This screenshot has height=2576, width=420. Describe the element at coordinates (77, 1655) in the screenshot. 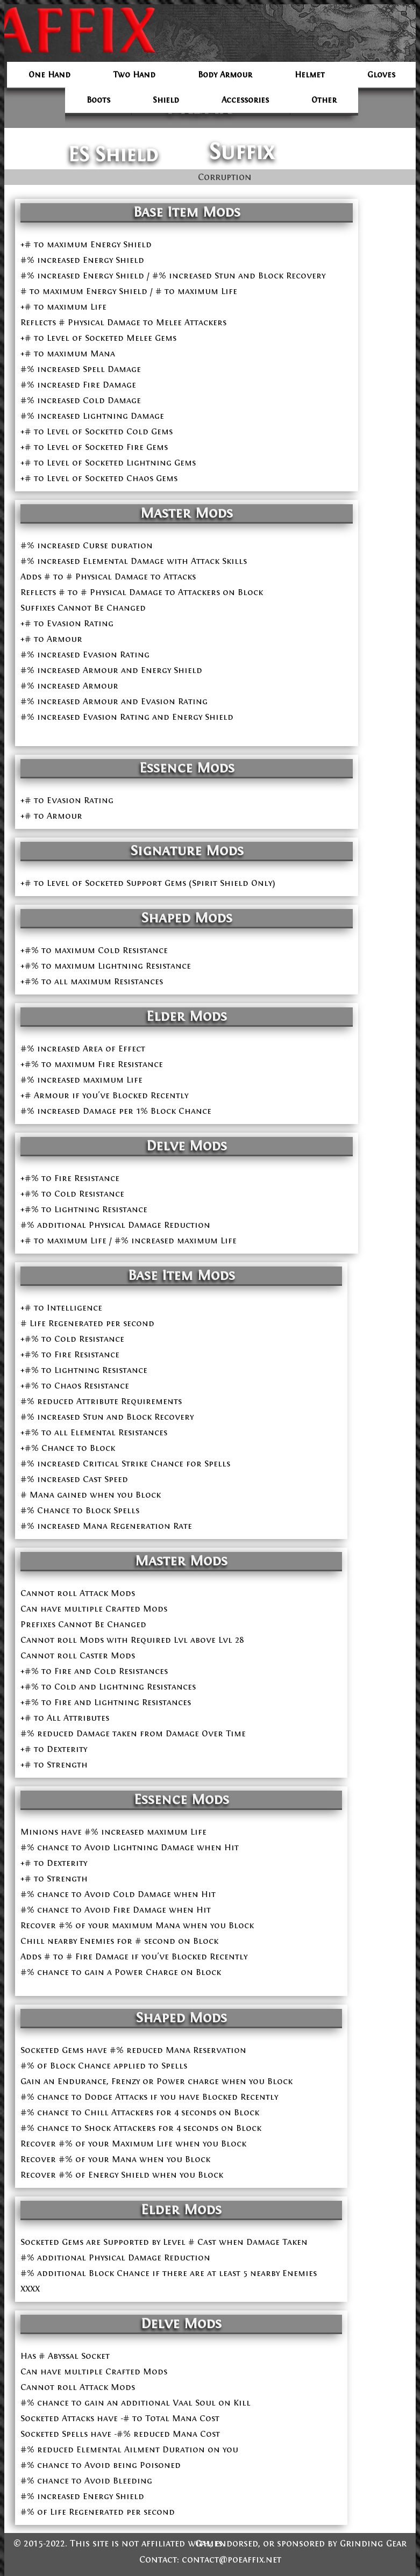

I see `Cannot roll Caster Mods` at that location.